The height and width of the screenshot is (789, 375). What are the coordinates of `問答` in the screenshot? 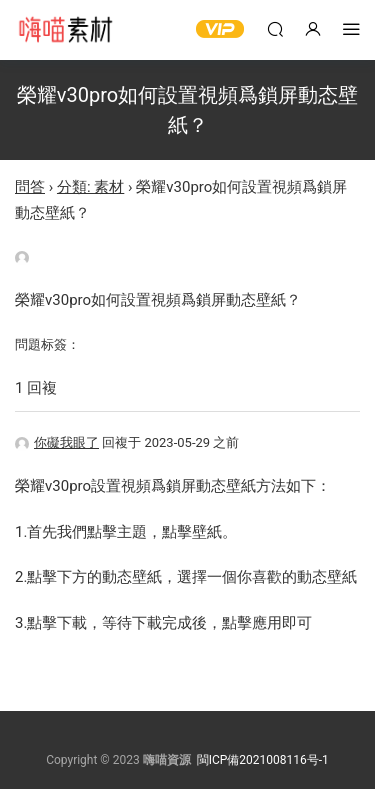 It's located at (30, 187).